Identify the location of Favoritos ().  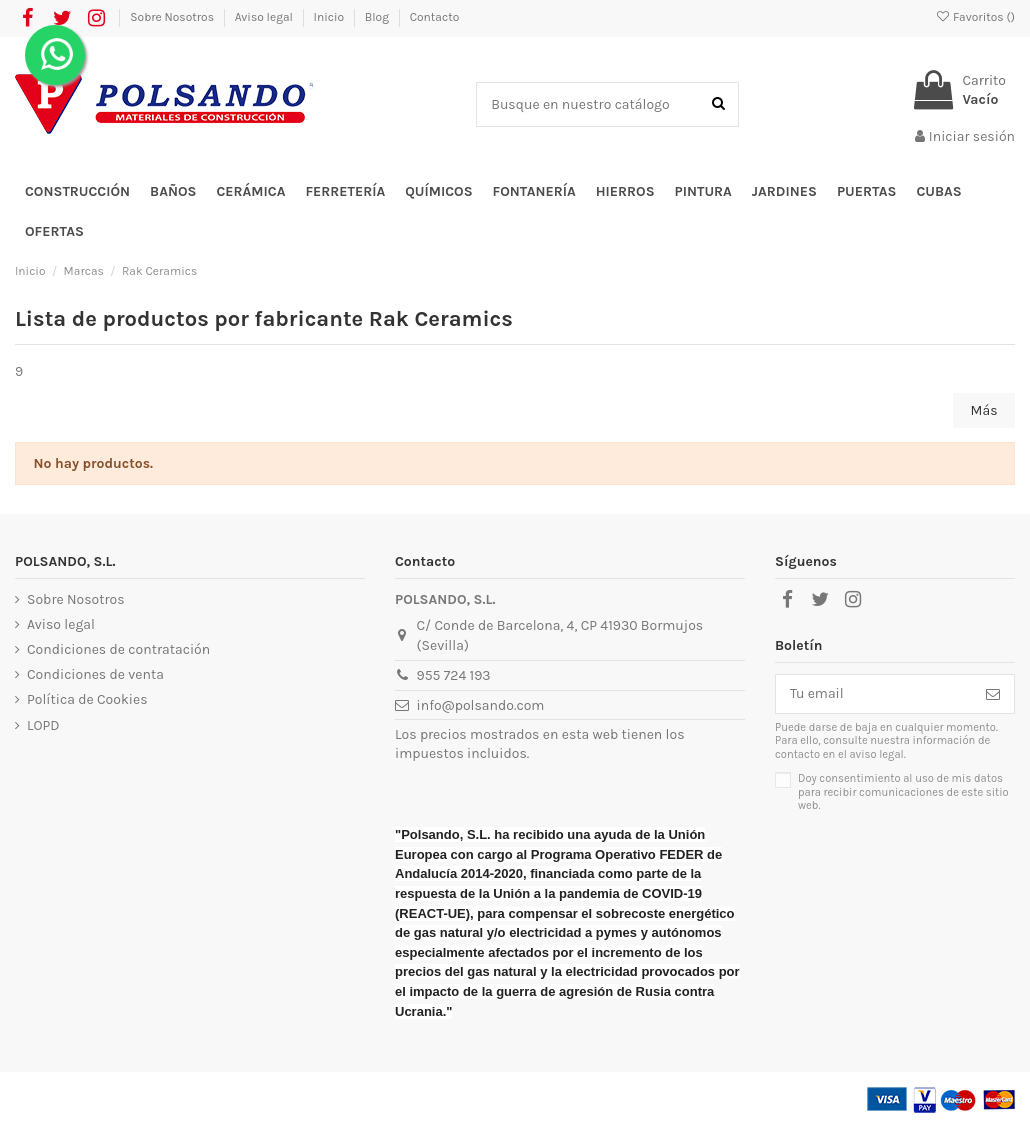
(975, 17).